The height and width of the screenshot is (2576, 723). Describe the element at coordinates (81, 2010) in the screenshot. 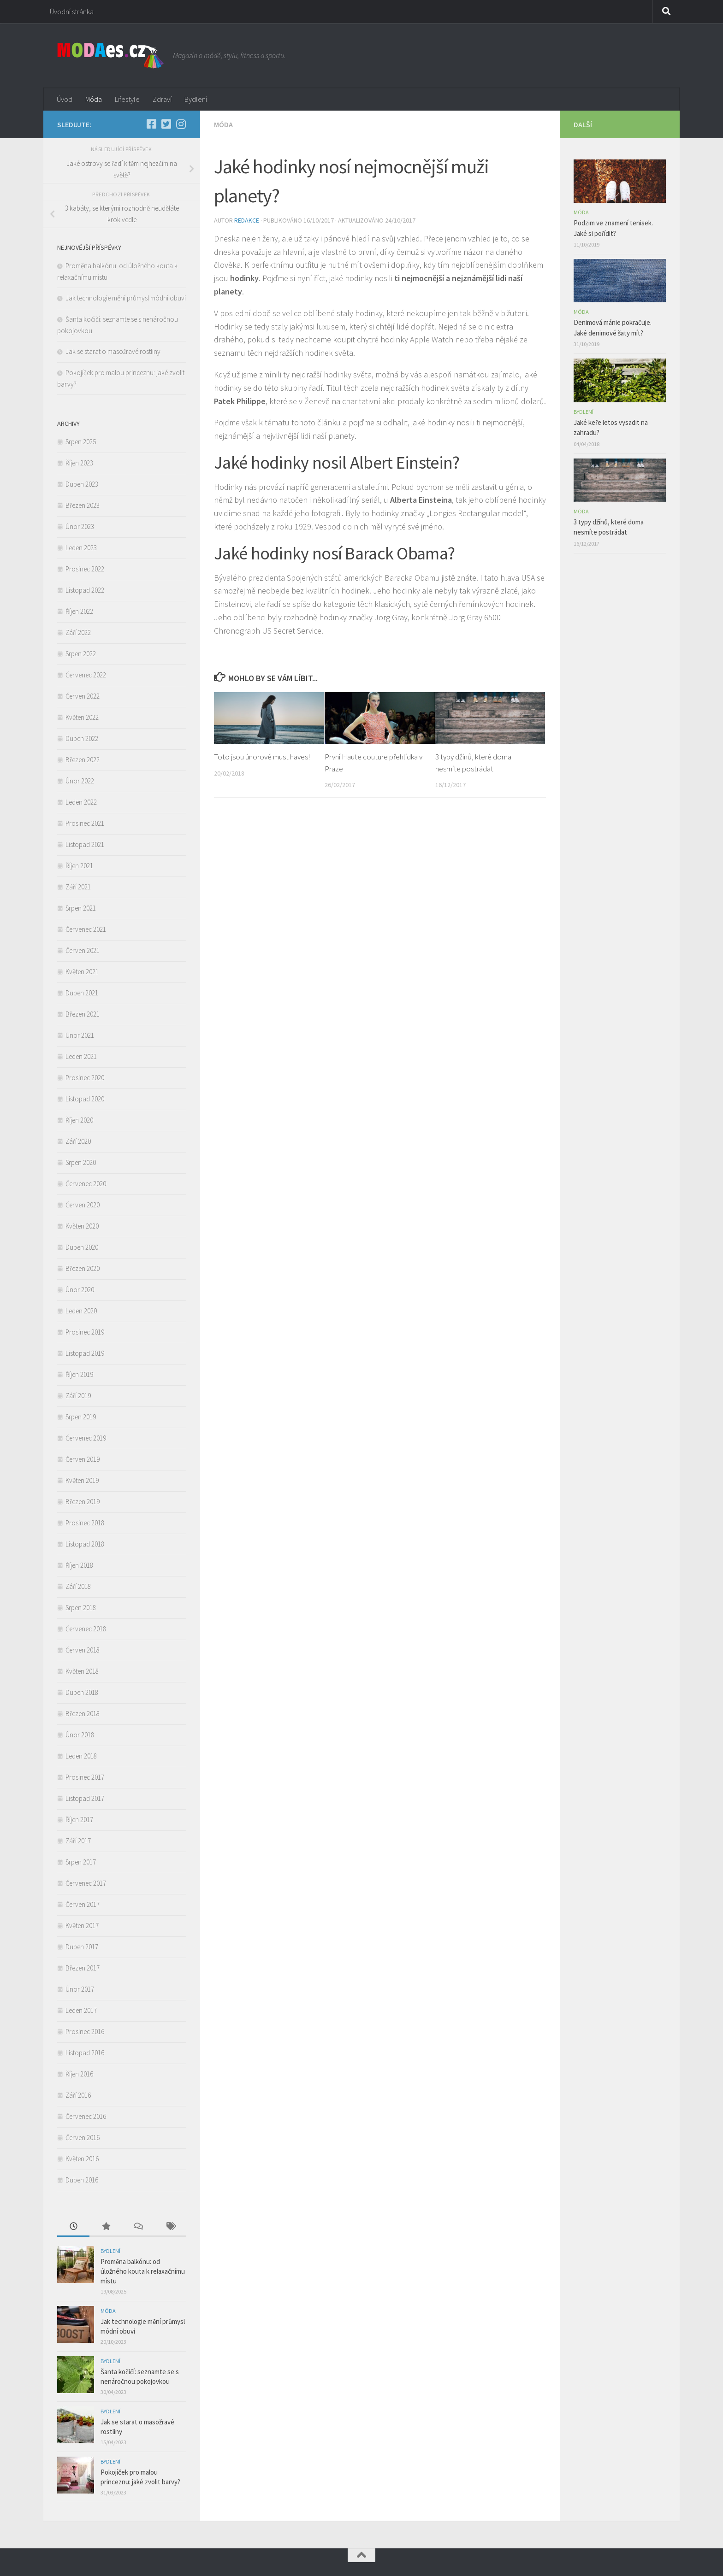

I see `Leden 2017` at that location.